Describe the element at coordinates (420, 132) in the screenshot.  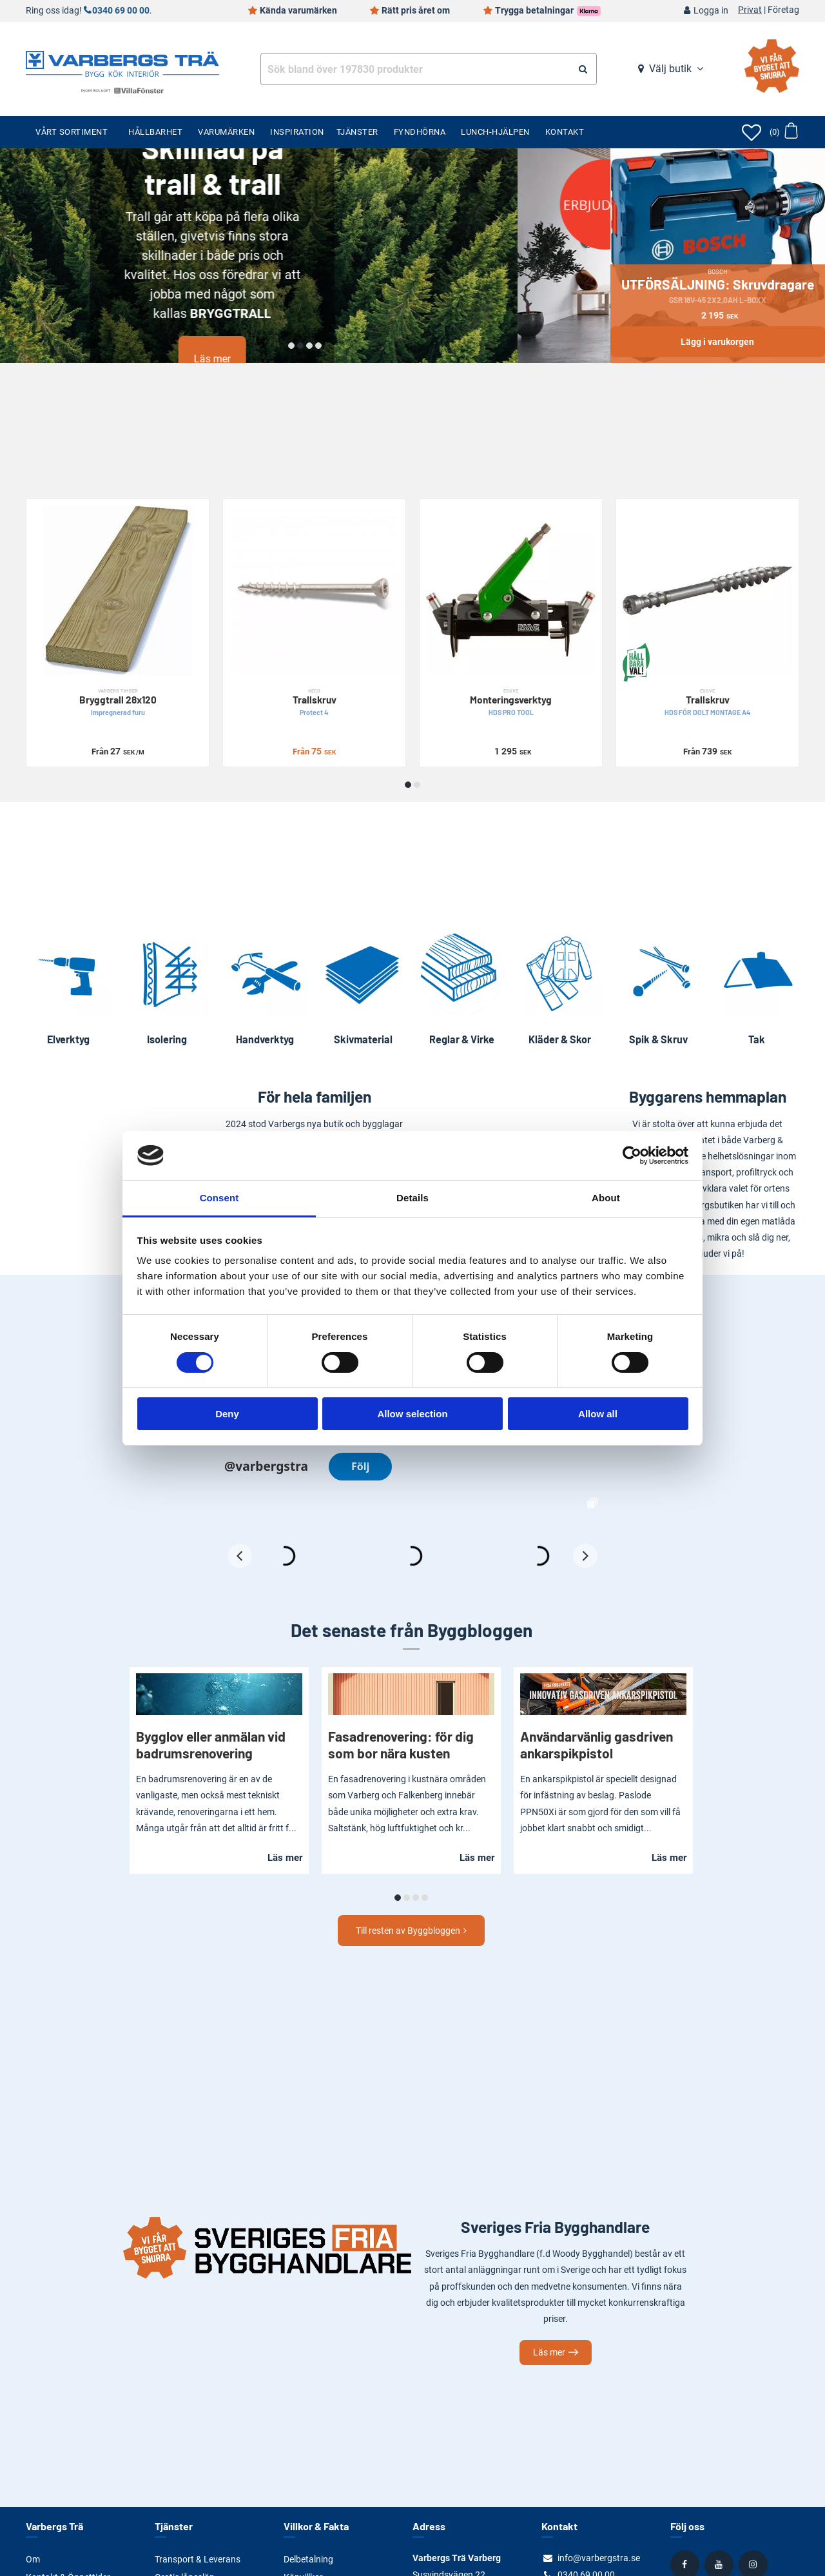
I see `Fyndhörna` at that location.